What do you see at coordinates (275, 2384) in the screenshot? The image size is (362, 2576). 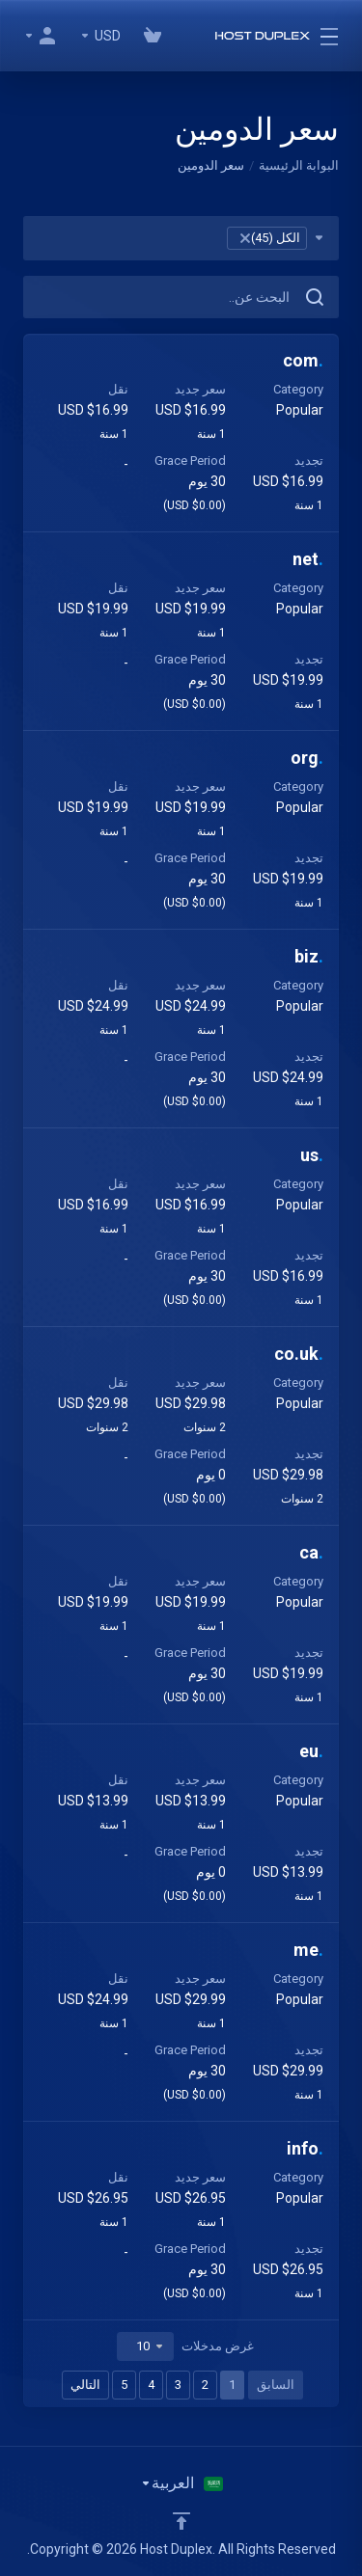 I see `السابق` at bounding box center [275, 2384].